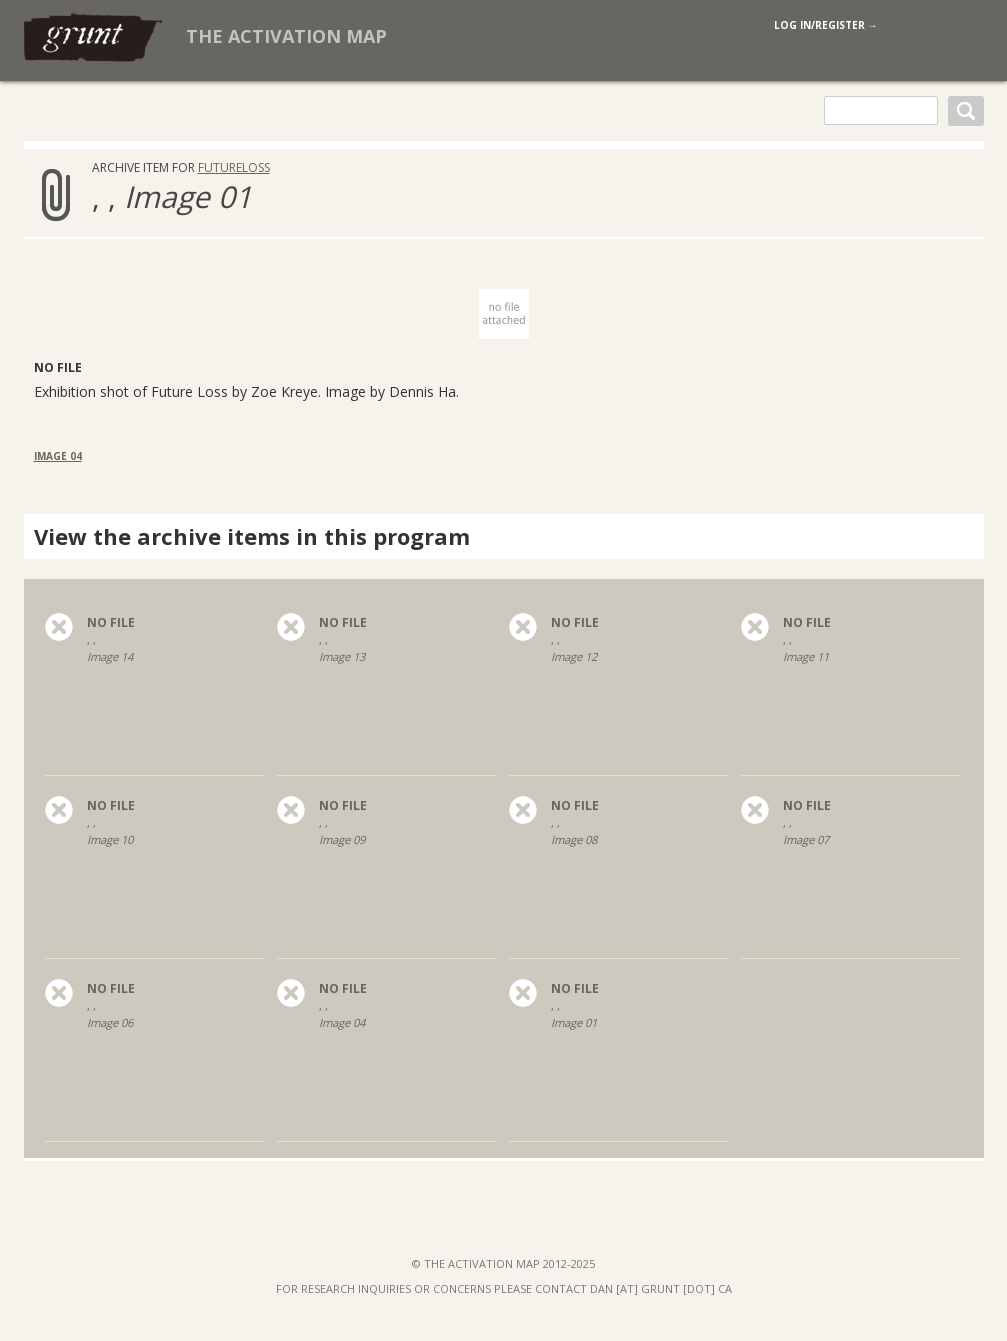 Image resolution: width=1007 pixels, height=1341 pixels. What do you see at coordinates (826, 25) in the screenshot?
I see `log in/register →` at bounding box center [826, 25].